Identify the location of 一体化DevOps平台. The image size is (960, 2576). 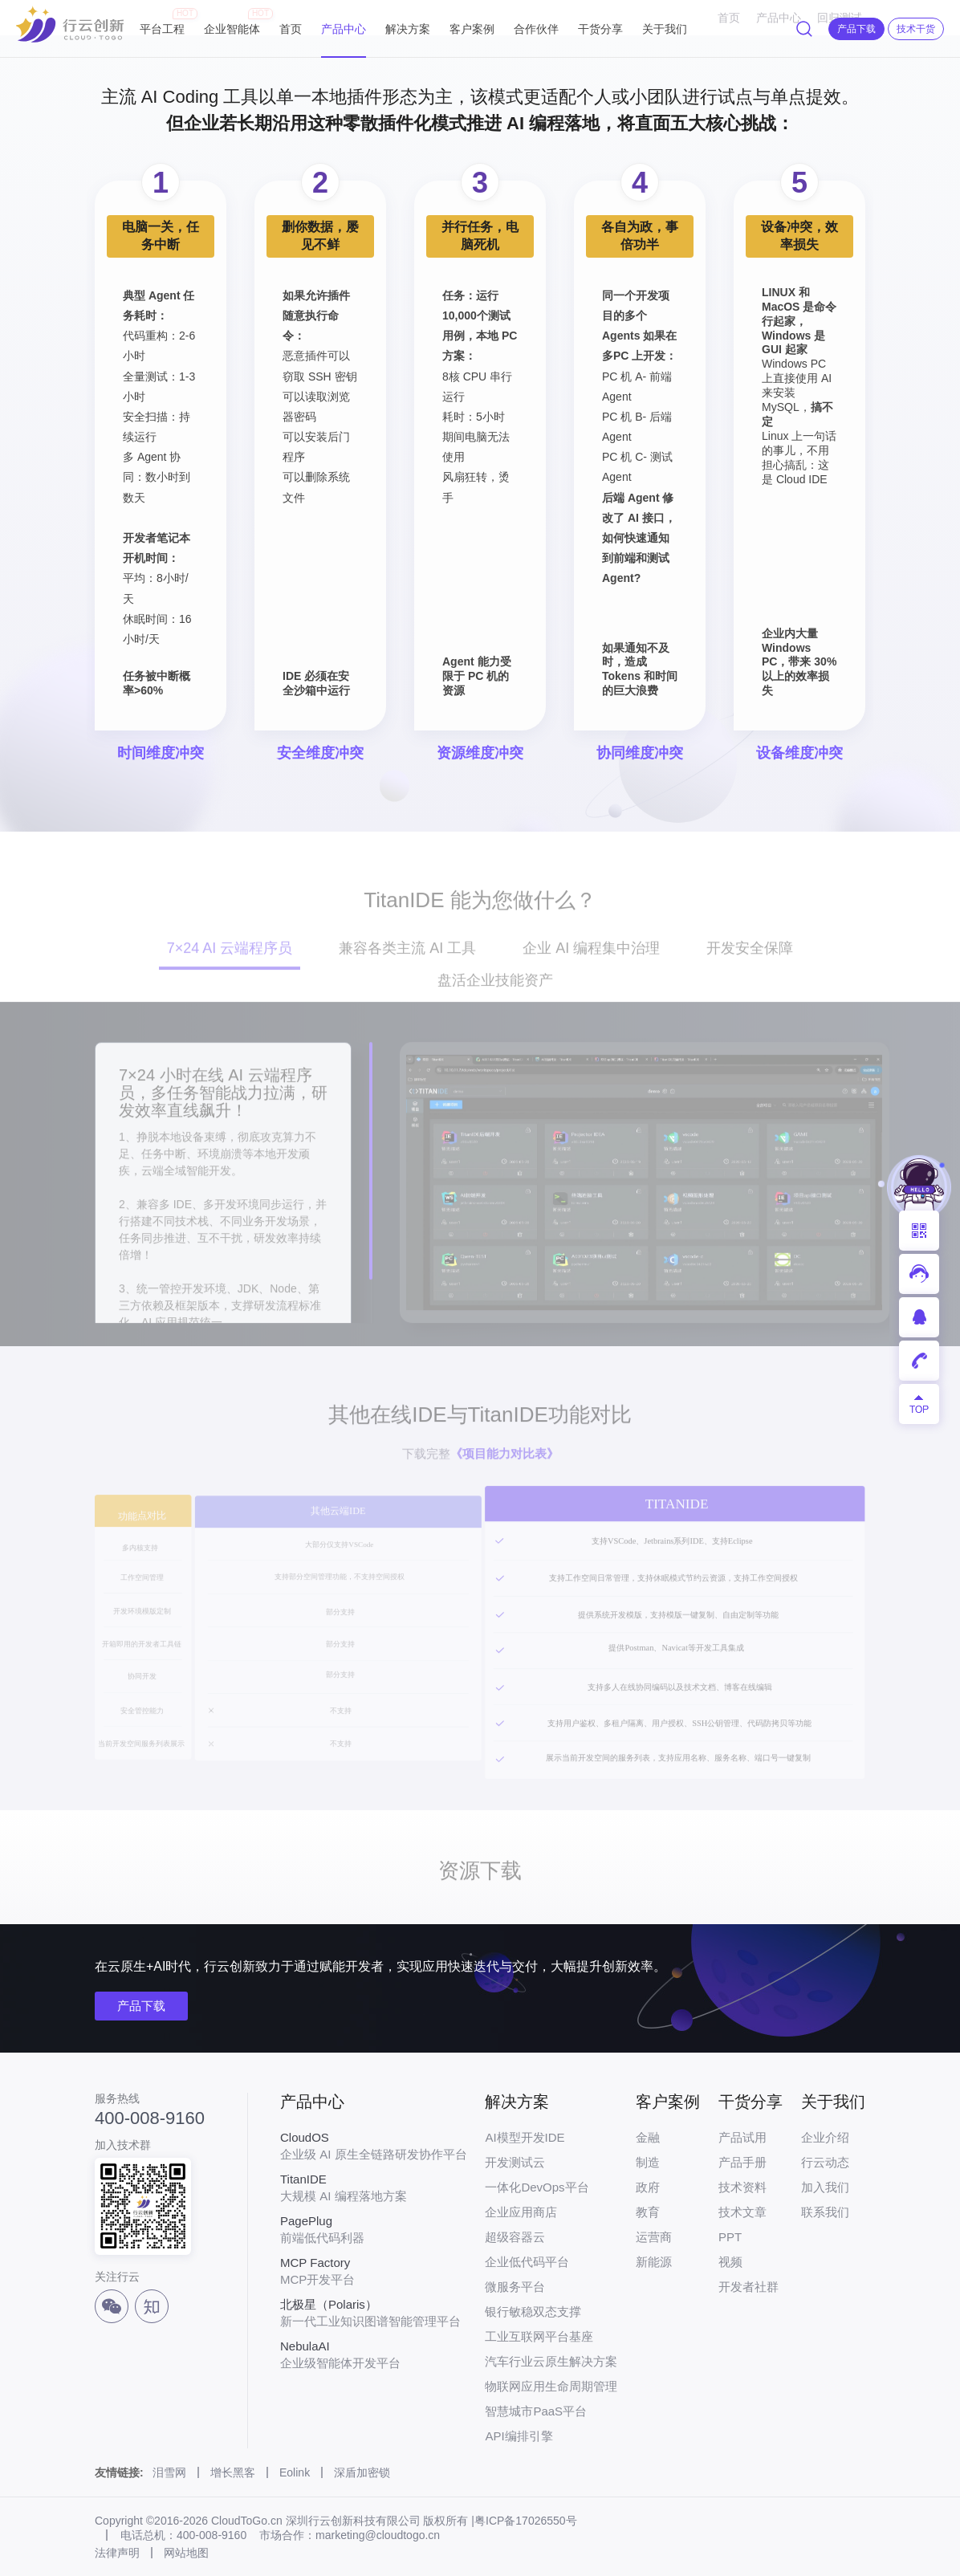
(536, 2187).